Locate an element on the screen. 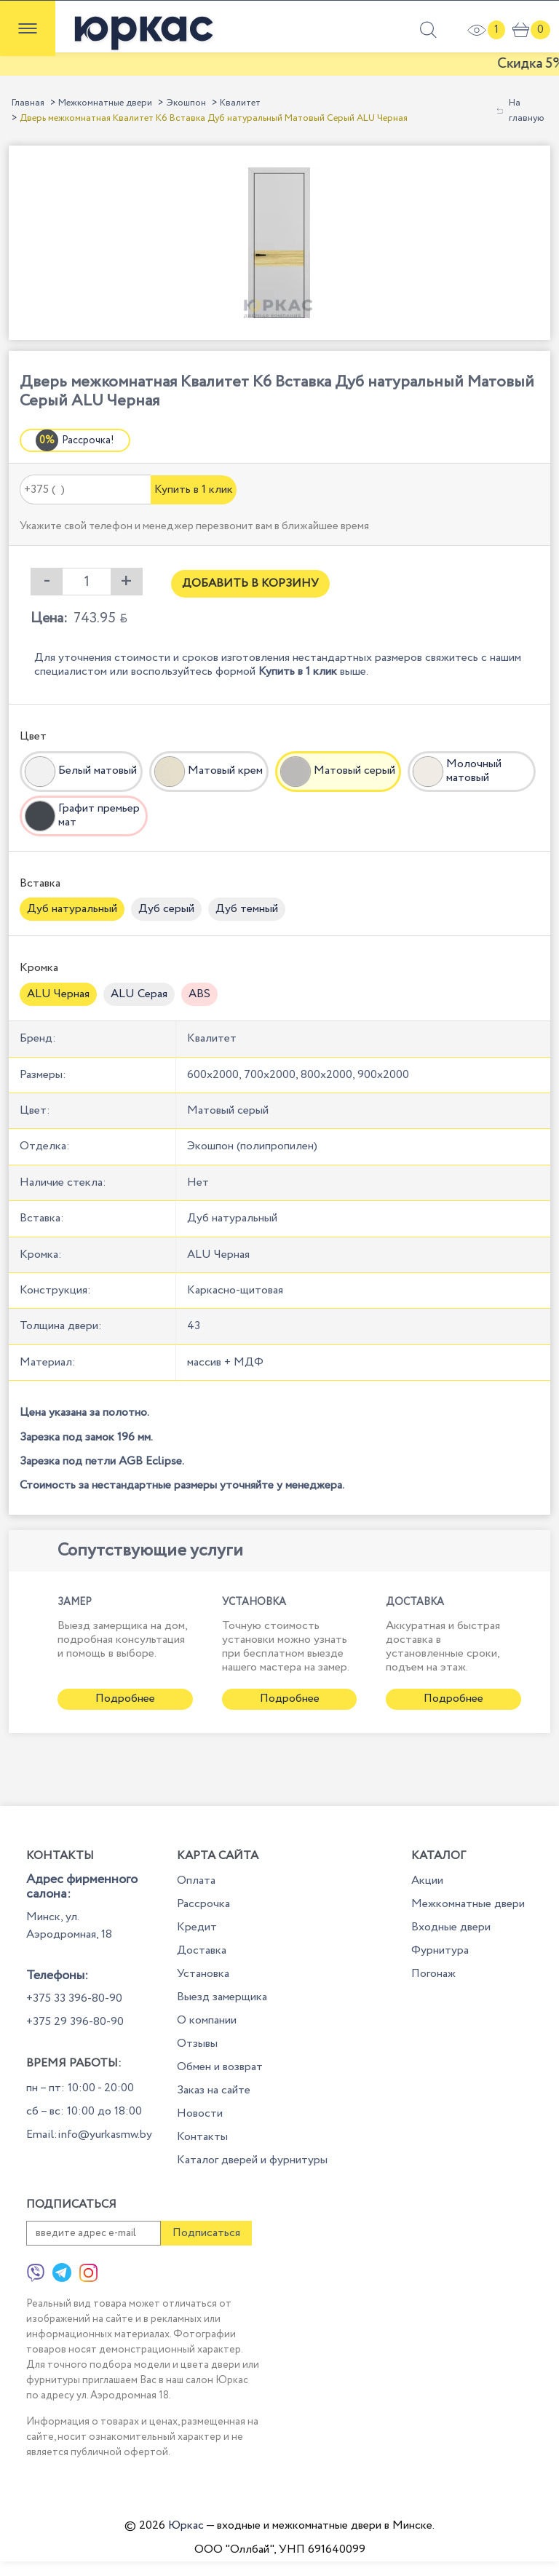  Рассрочка is located at coordinates (203, 1903).